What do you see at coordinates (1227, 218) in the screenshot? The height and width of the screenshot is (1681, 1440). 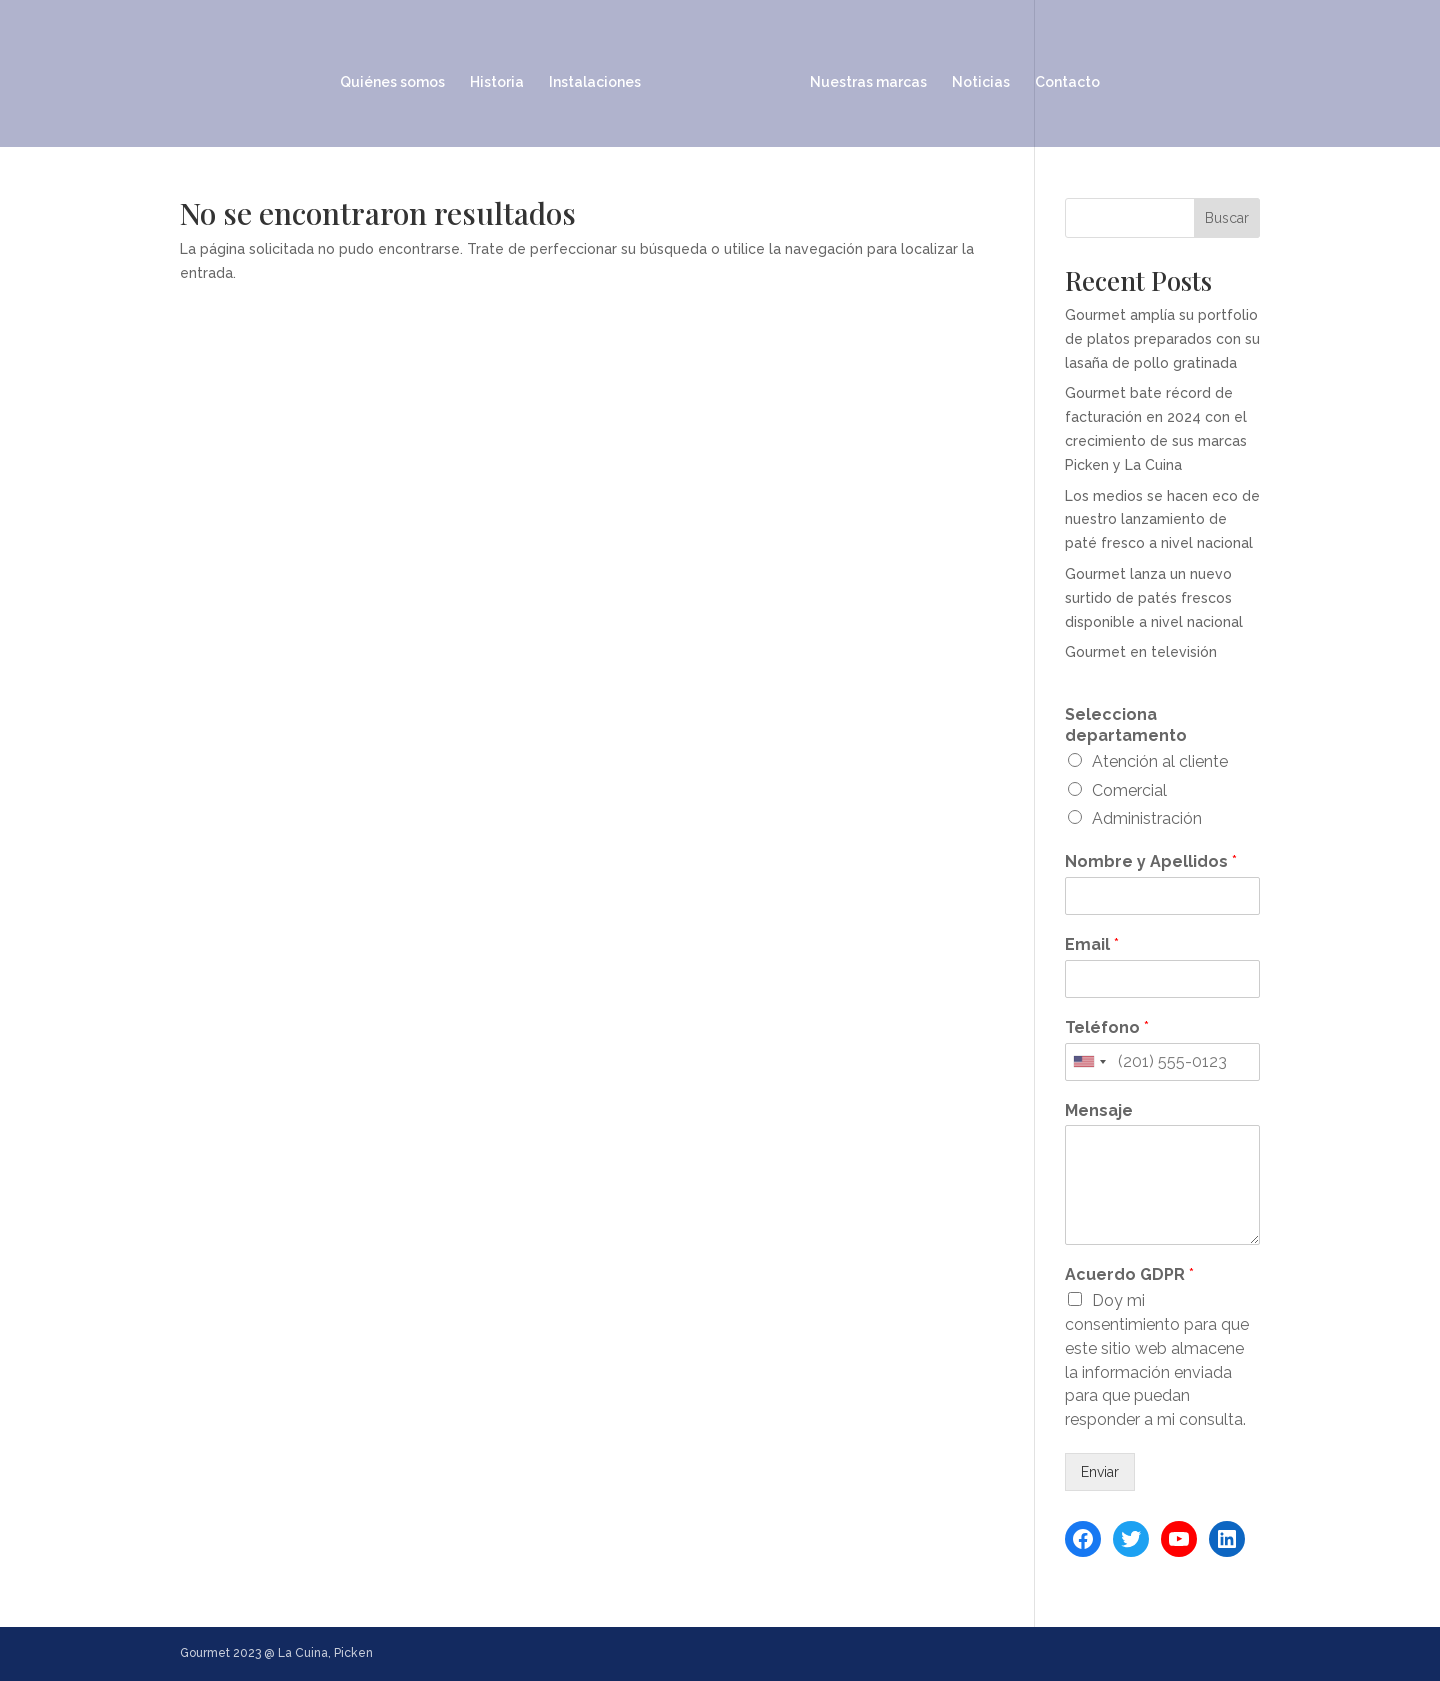 I see `Buscar` at bounding box center [1227, 218].